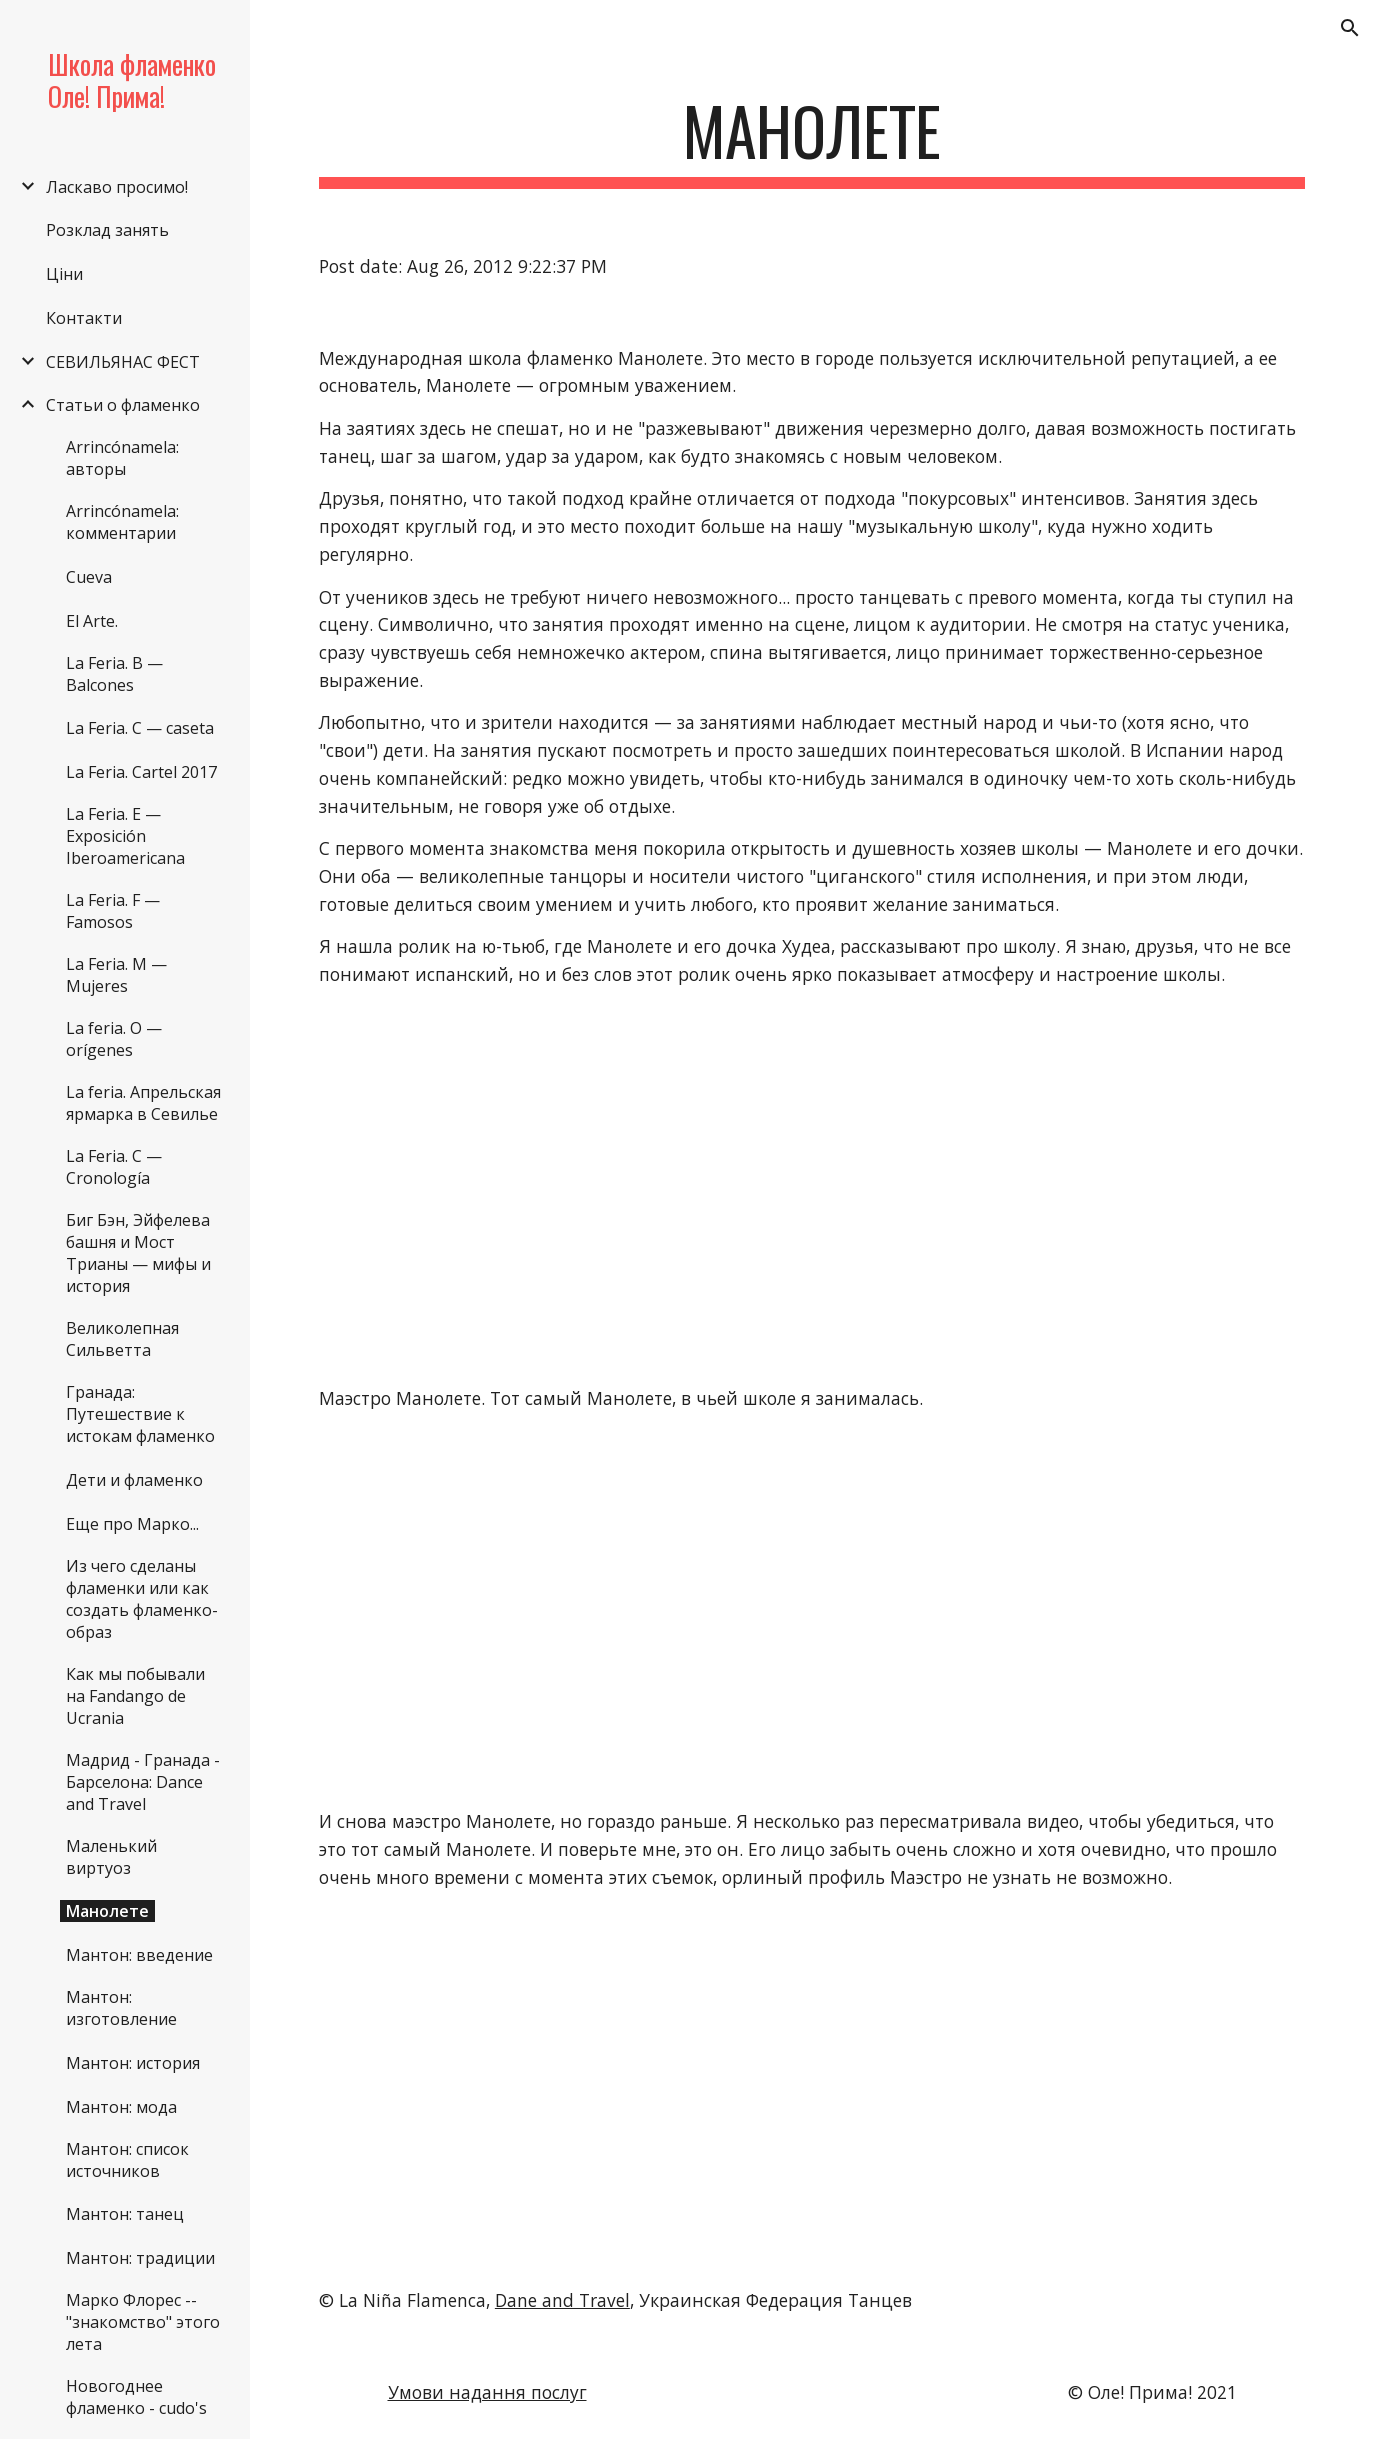 The height and width of the screenshot is (2439, 1374). I want to click on La Feria. B — Balcones [link], so click(114, 674).